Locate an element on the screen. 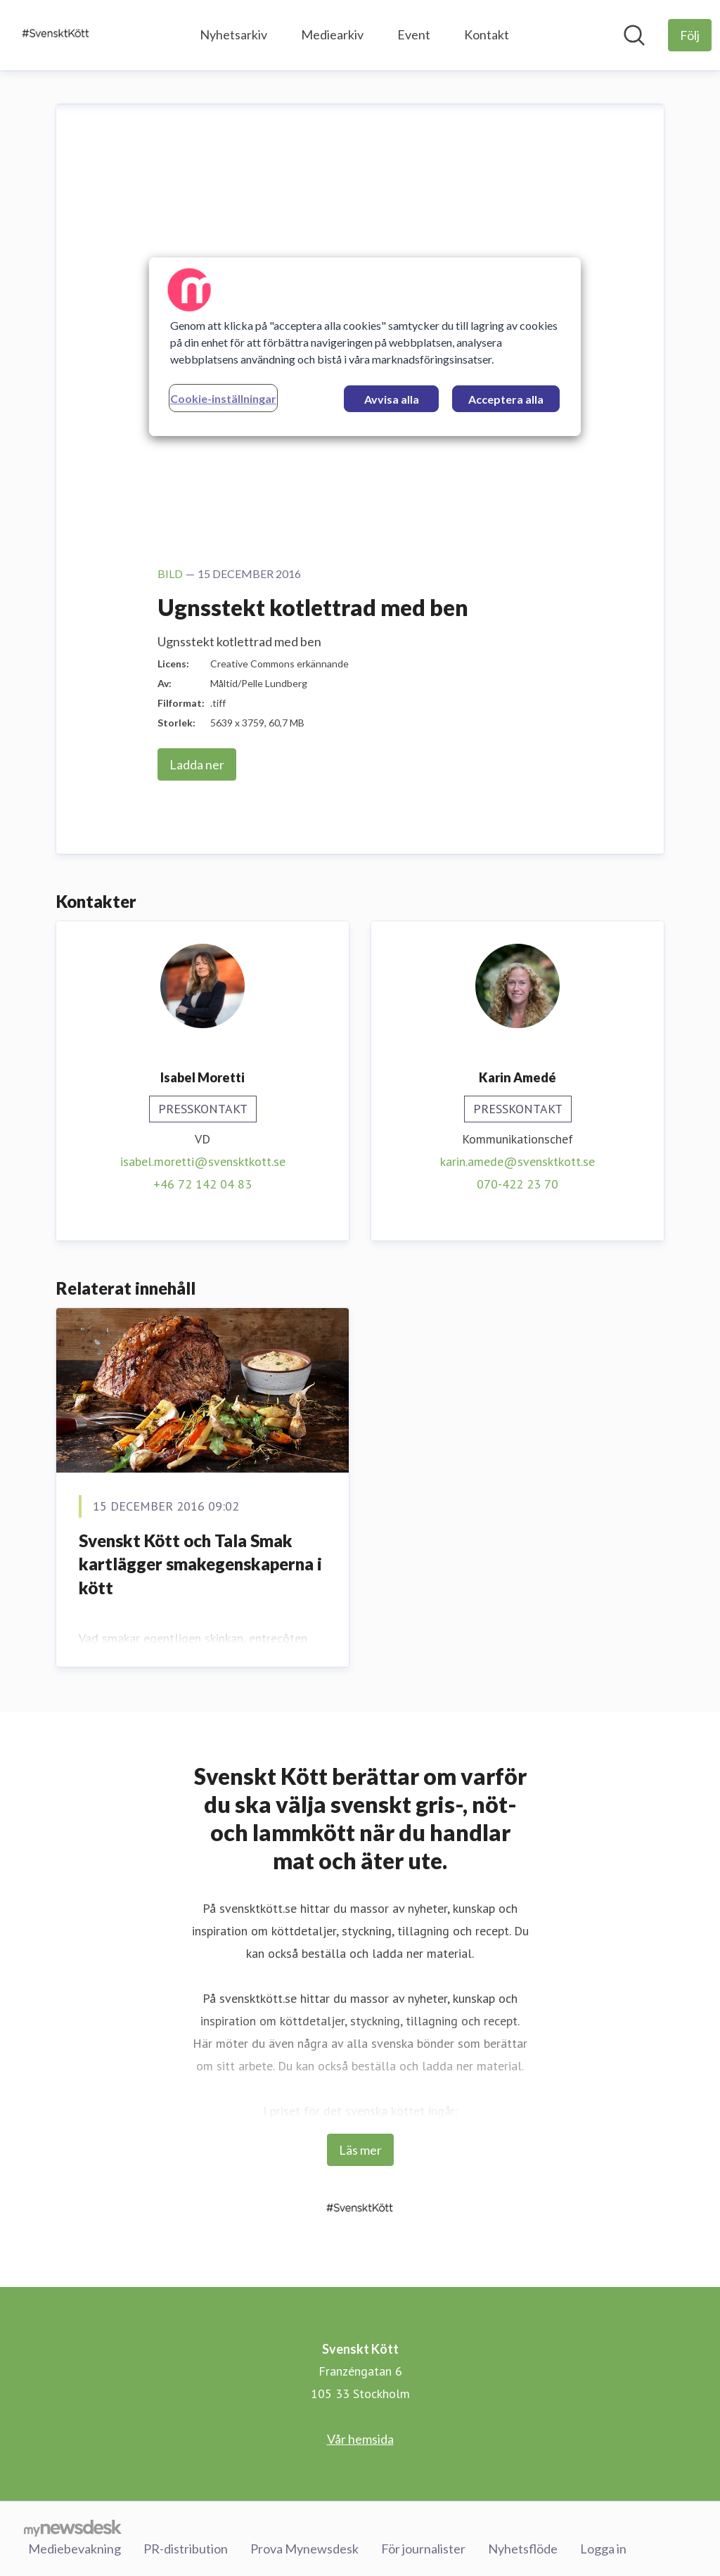 Image resolution: width=720 pixels, height=2576 pixels. Svenskt Kött och Tala Smak kartlägger smakegenskaperna i kött is located at coordinates (200, 1564).